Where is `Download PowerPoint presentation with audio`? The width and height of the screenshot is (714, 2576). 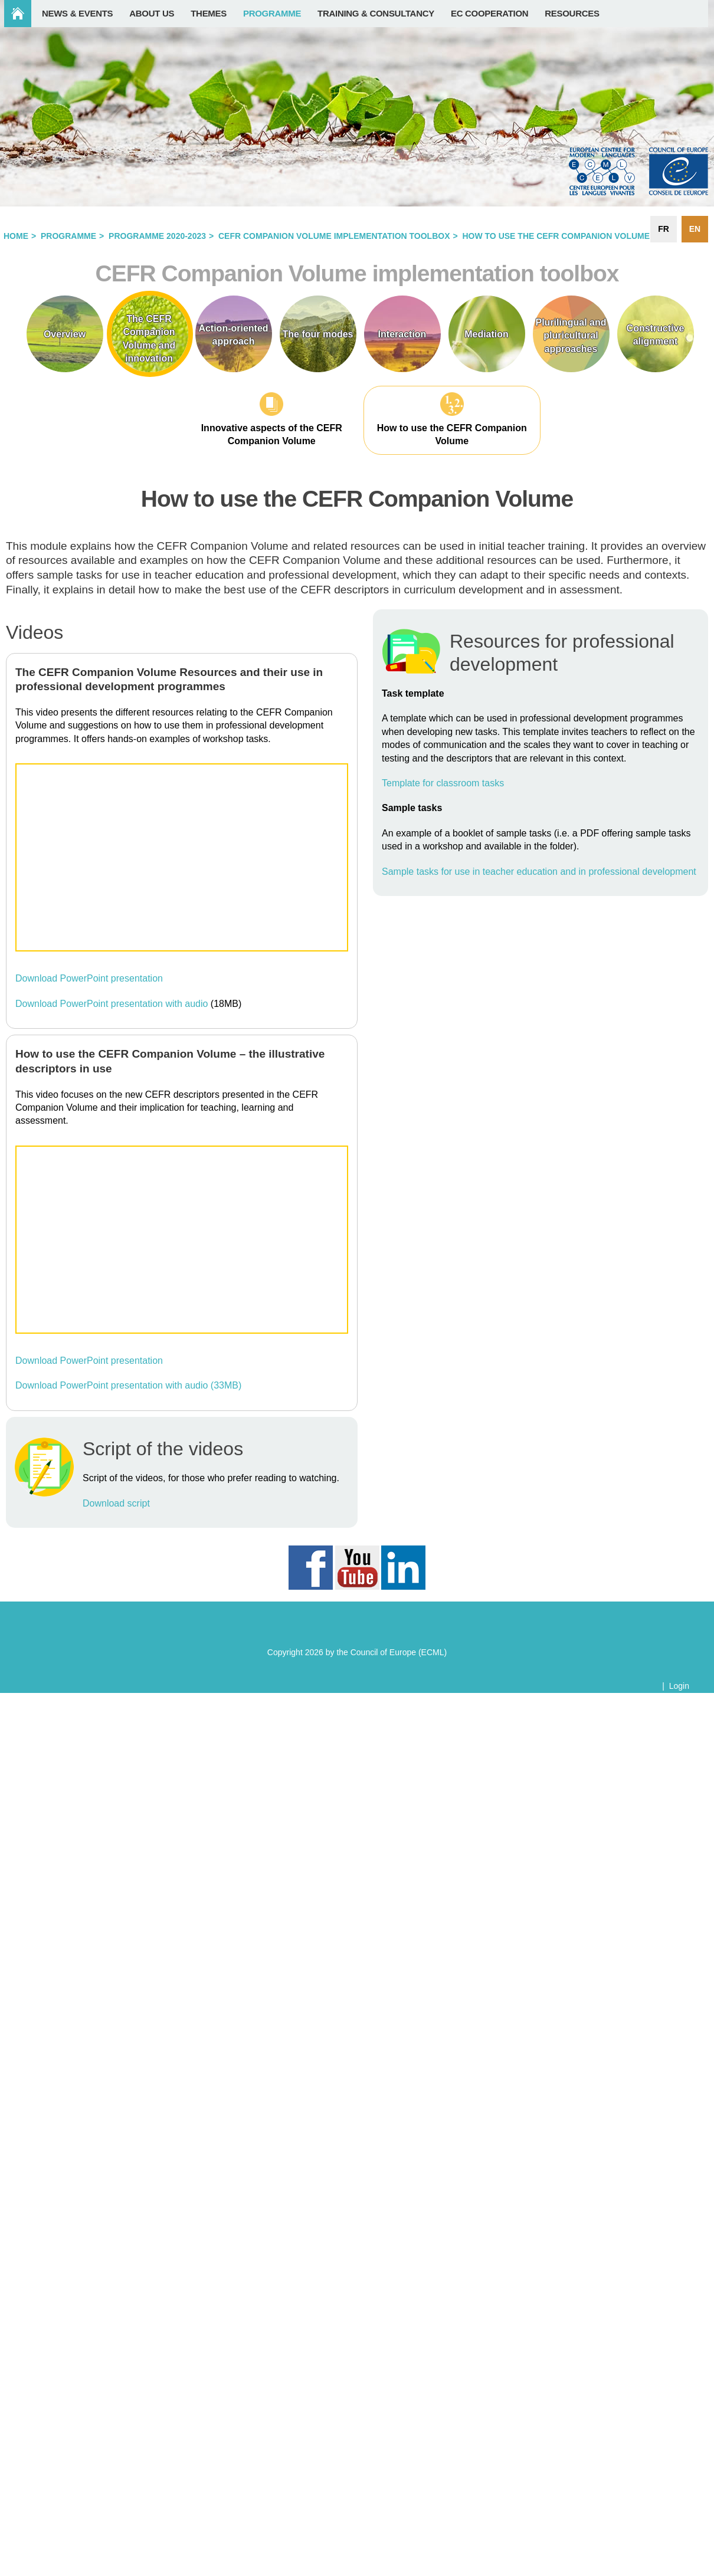
Download PowerPoint presentation with audio is located at coordinates (111, 1004).